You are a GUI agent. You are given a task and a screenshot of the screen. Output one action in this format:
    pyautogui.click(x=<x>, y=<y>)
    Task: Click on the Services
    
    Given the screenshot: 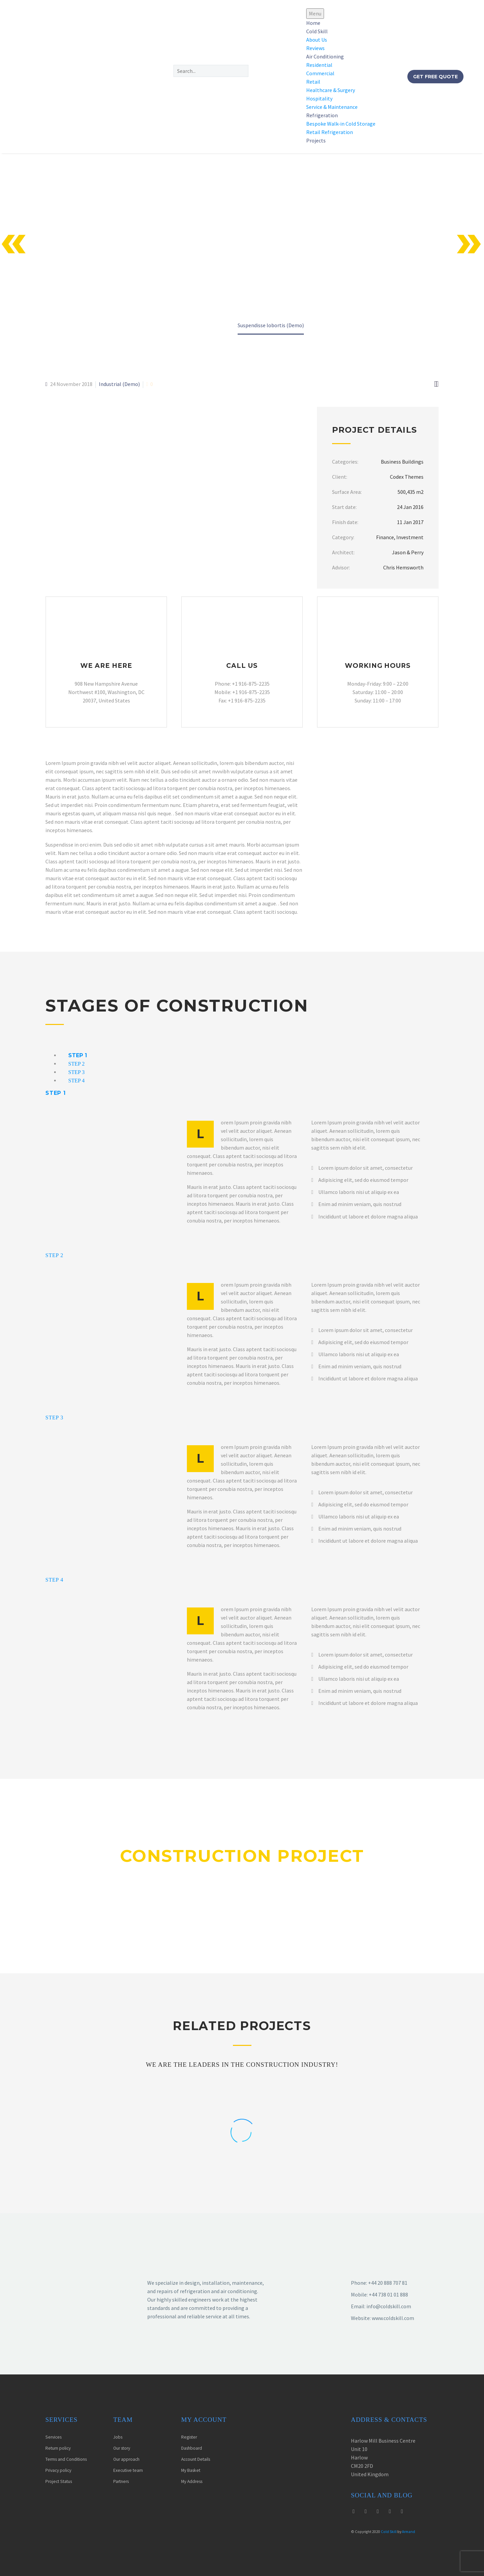 What is the action you would take?
    pyautogui.click(x=53, y=2437)
    